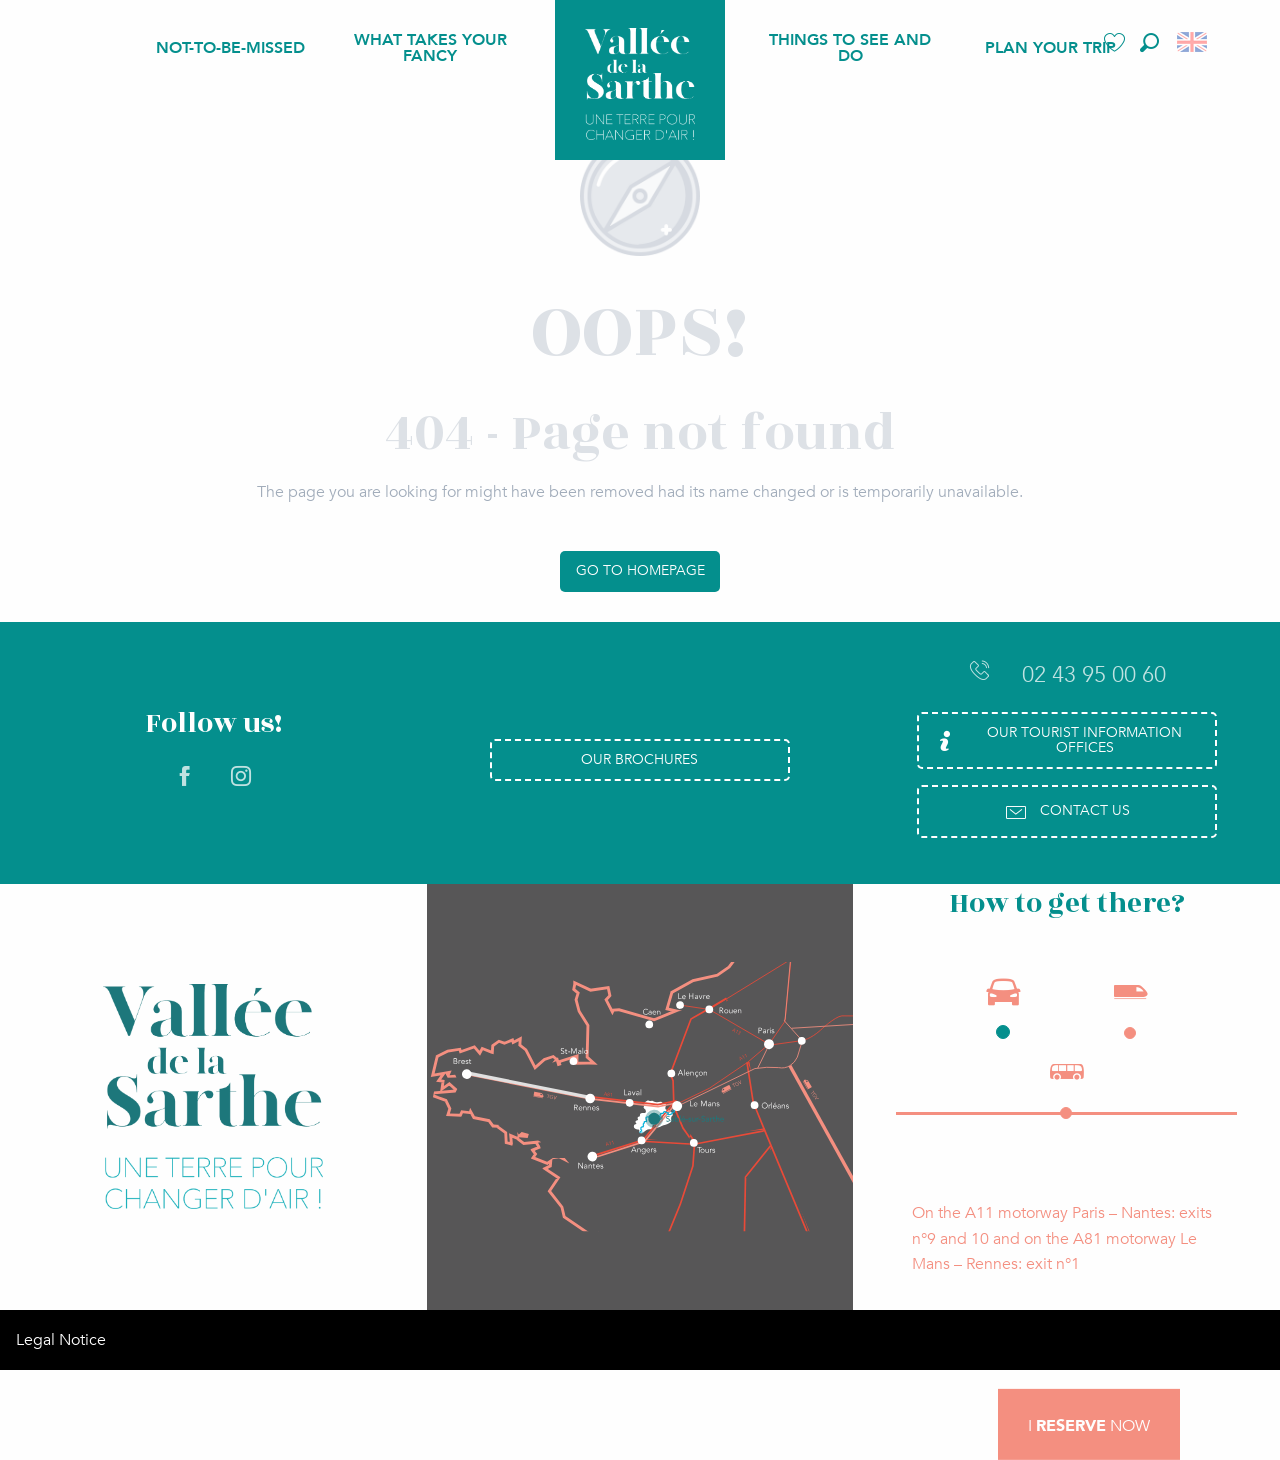 Image resolution: width=1280 pixels, height=1460 pixels. I want to click on Legal Notice, so click(61, 1340).